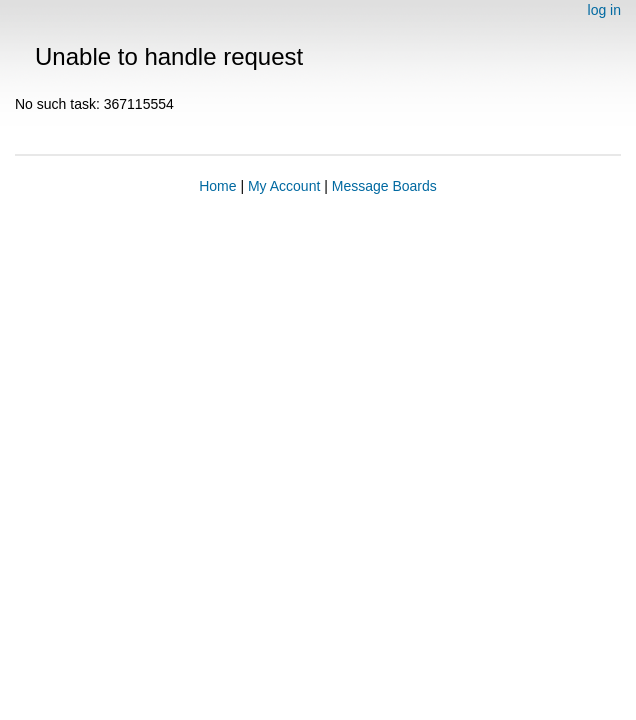  I want to click on log in, so click(604, 10).